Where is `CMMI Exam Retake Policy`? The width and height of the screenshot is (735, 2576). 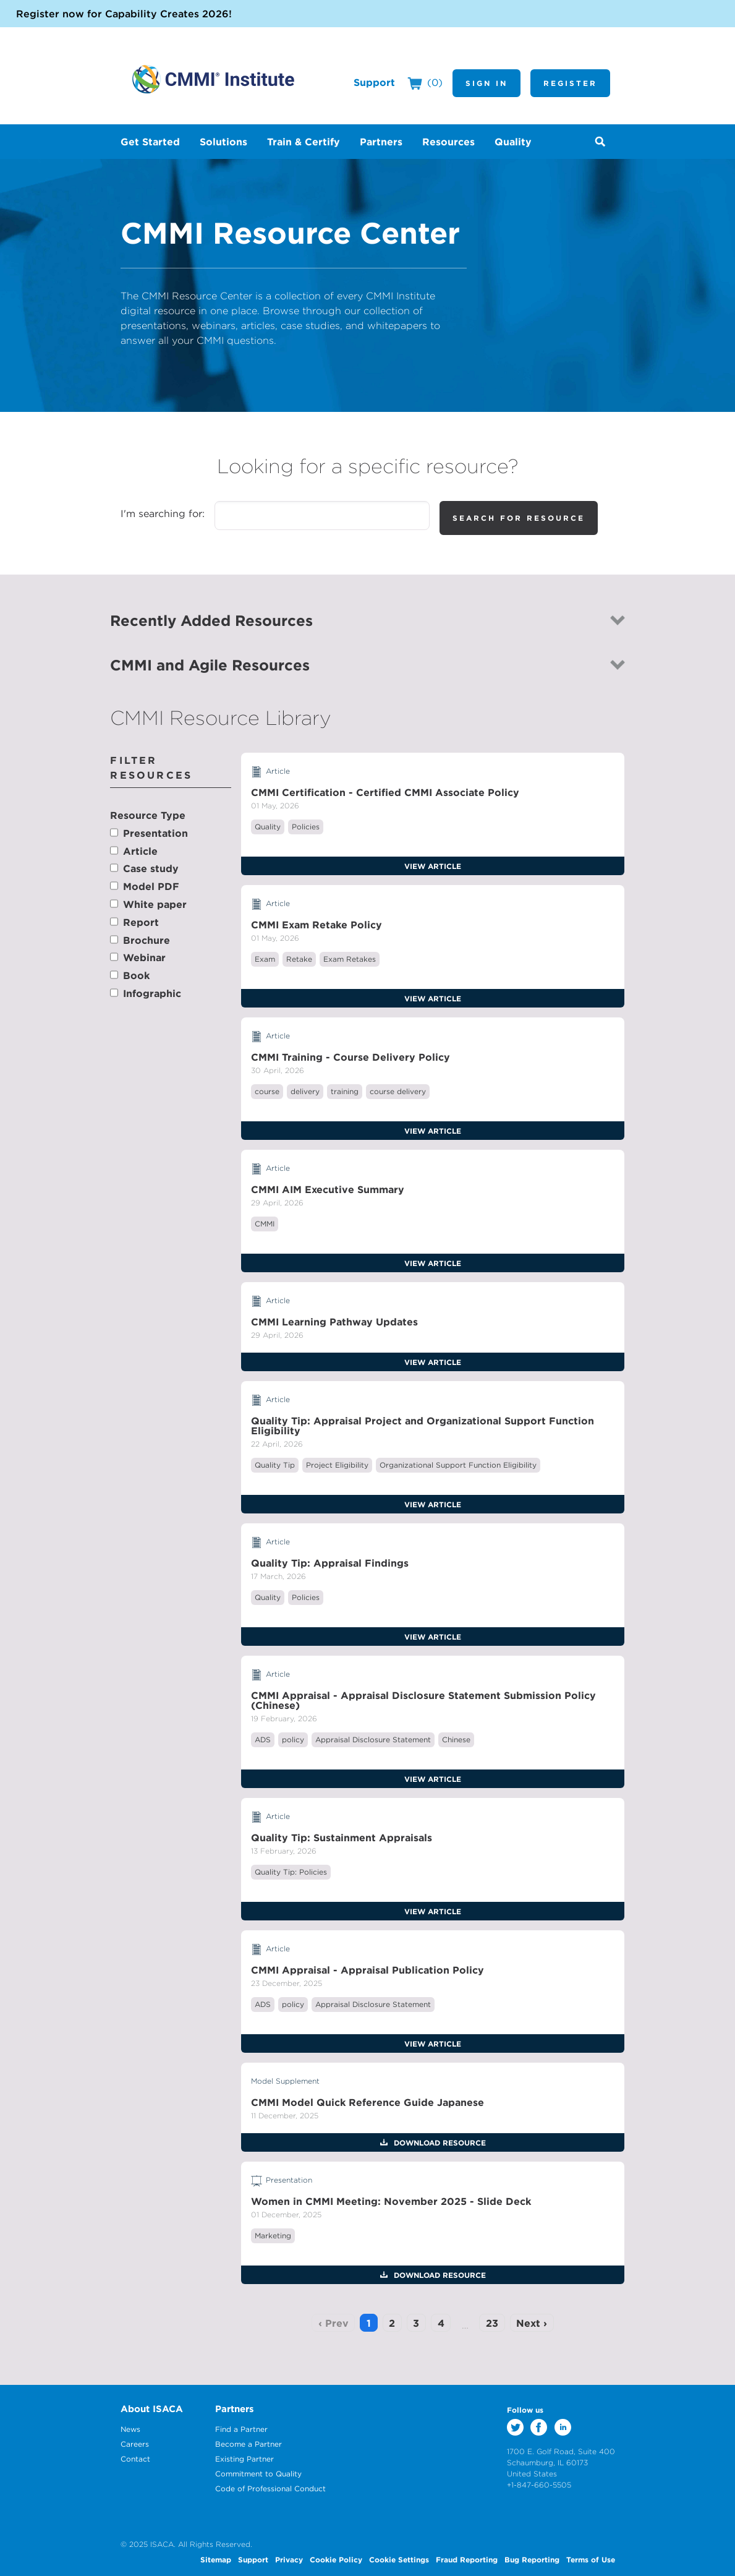
CMMI Exam Retake Policy is located at coordinates (316, 924).